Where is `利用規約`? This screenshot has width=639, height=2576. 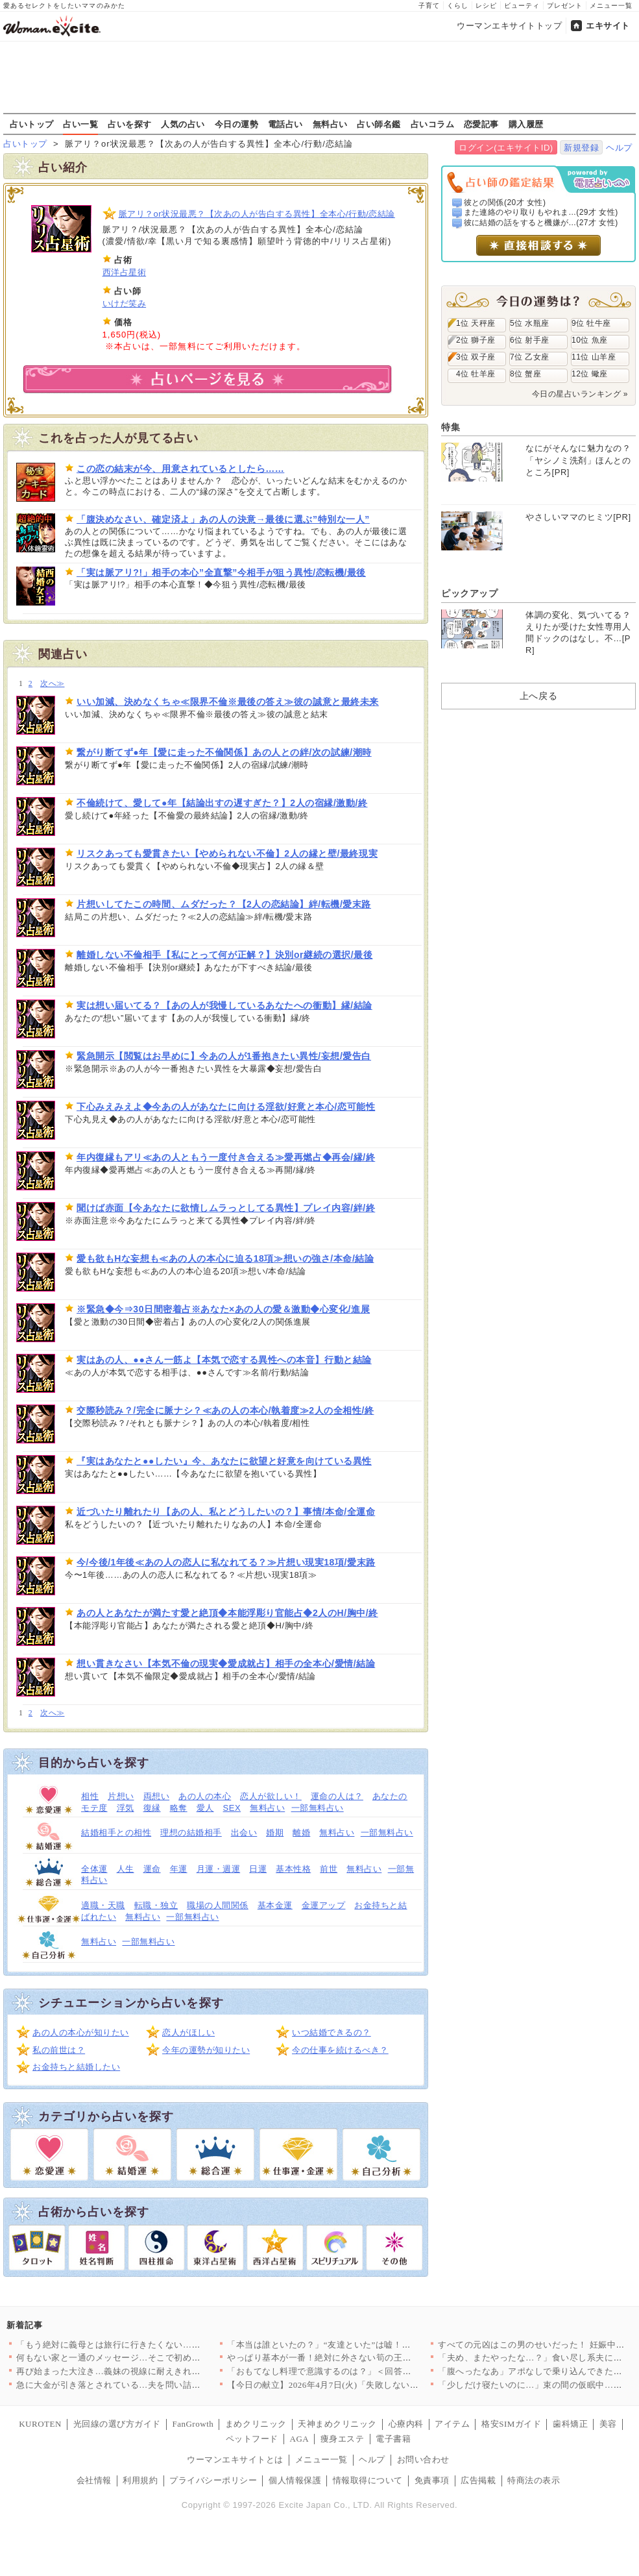 利用規約 is located at coordinates (140, 2480).